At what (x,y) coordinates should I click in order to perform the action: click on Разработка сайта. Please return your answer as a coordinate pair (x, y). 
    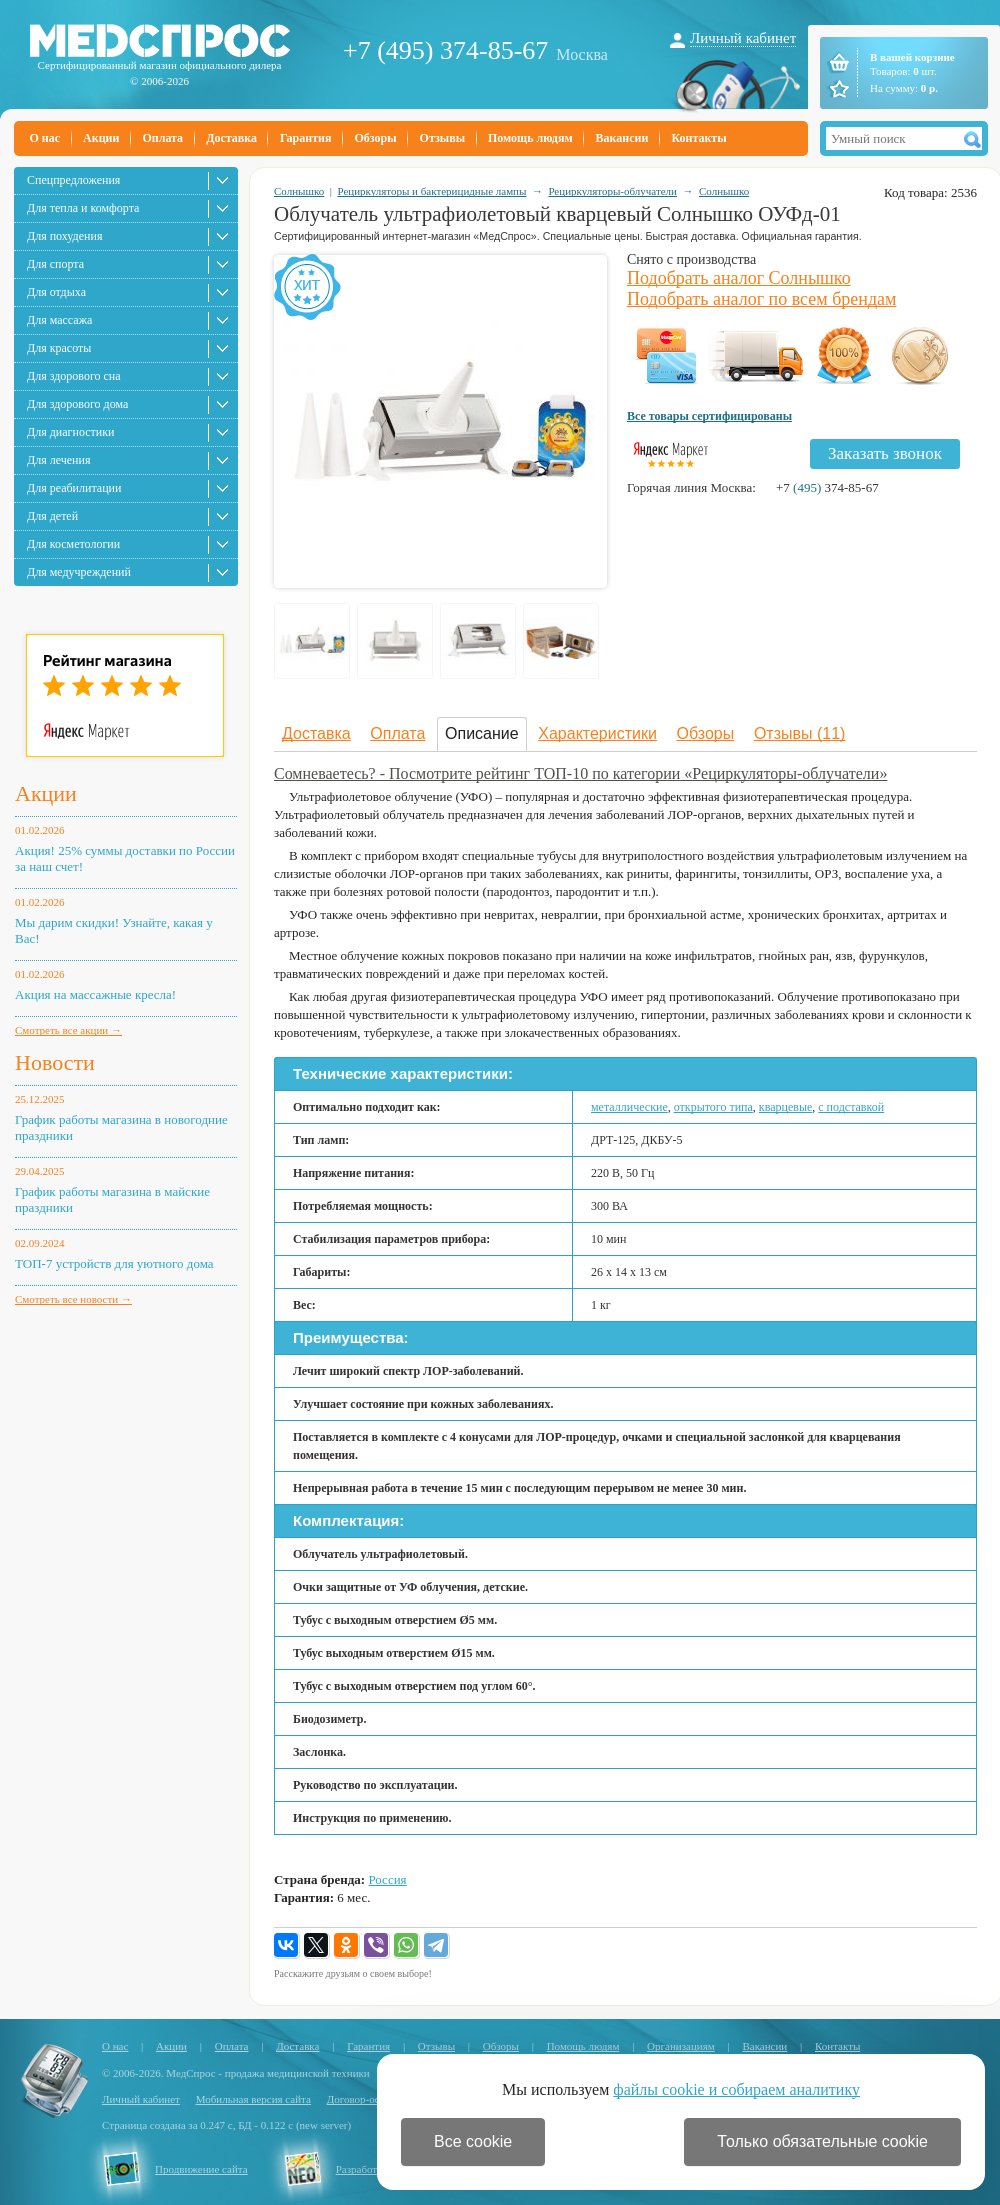
    Looking at the image, I should click on (376, 2169).